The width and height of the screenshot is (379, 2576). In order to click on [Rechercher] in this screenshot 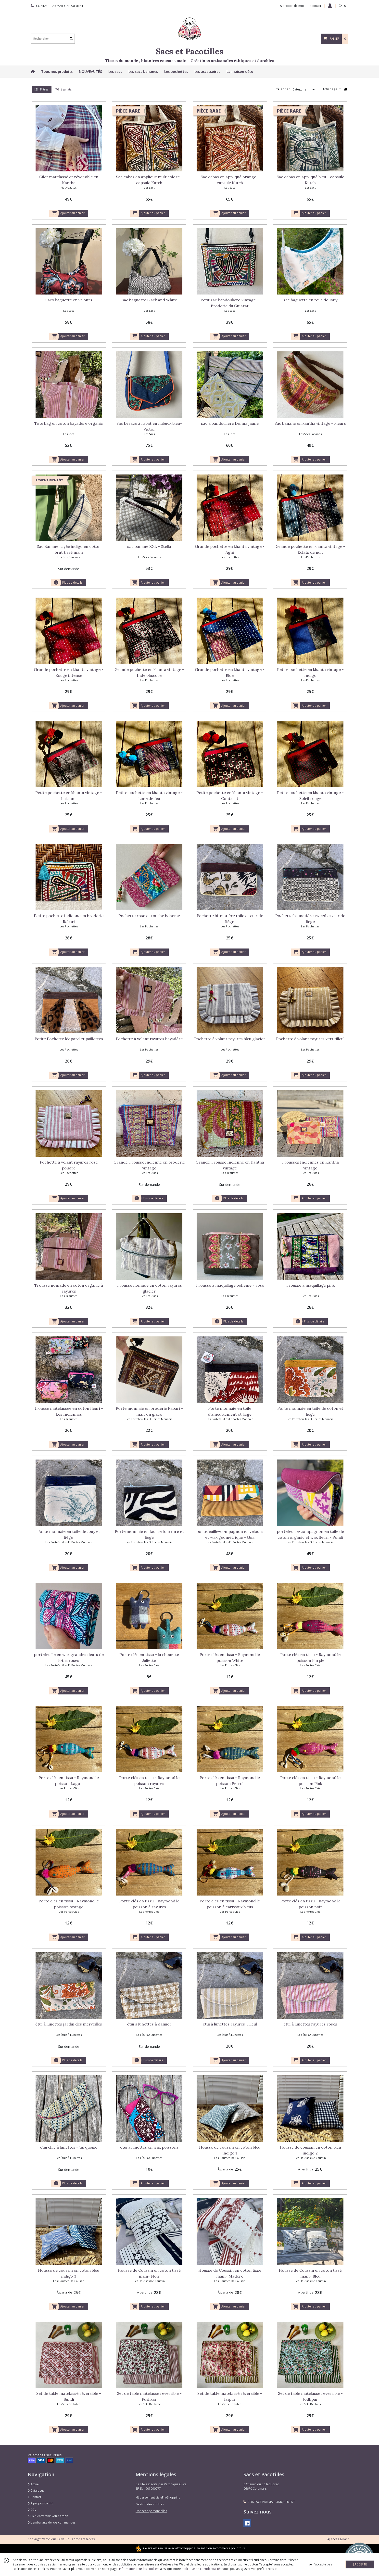, I will do `click(71, 38)`.